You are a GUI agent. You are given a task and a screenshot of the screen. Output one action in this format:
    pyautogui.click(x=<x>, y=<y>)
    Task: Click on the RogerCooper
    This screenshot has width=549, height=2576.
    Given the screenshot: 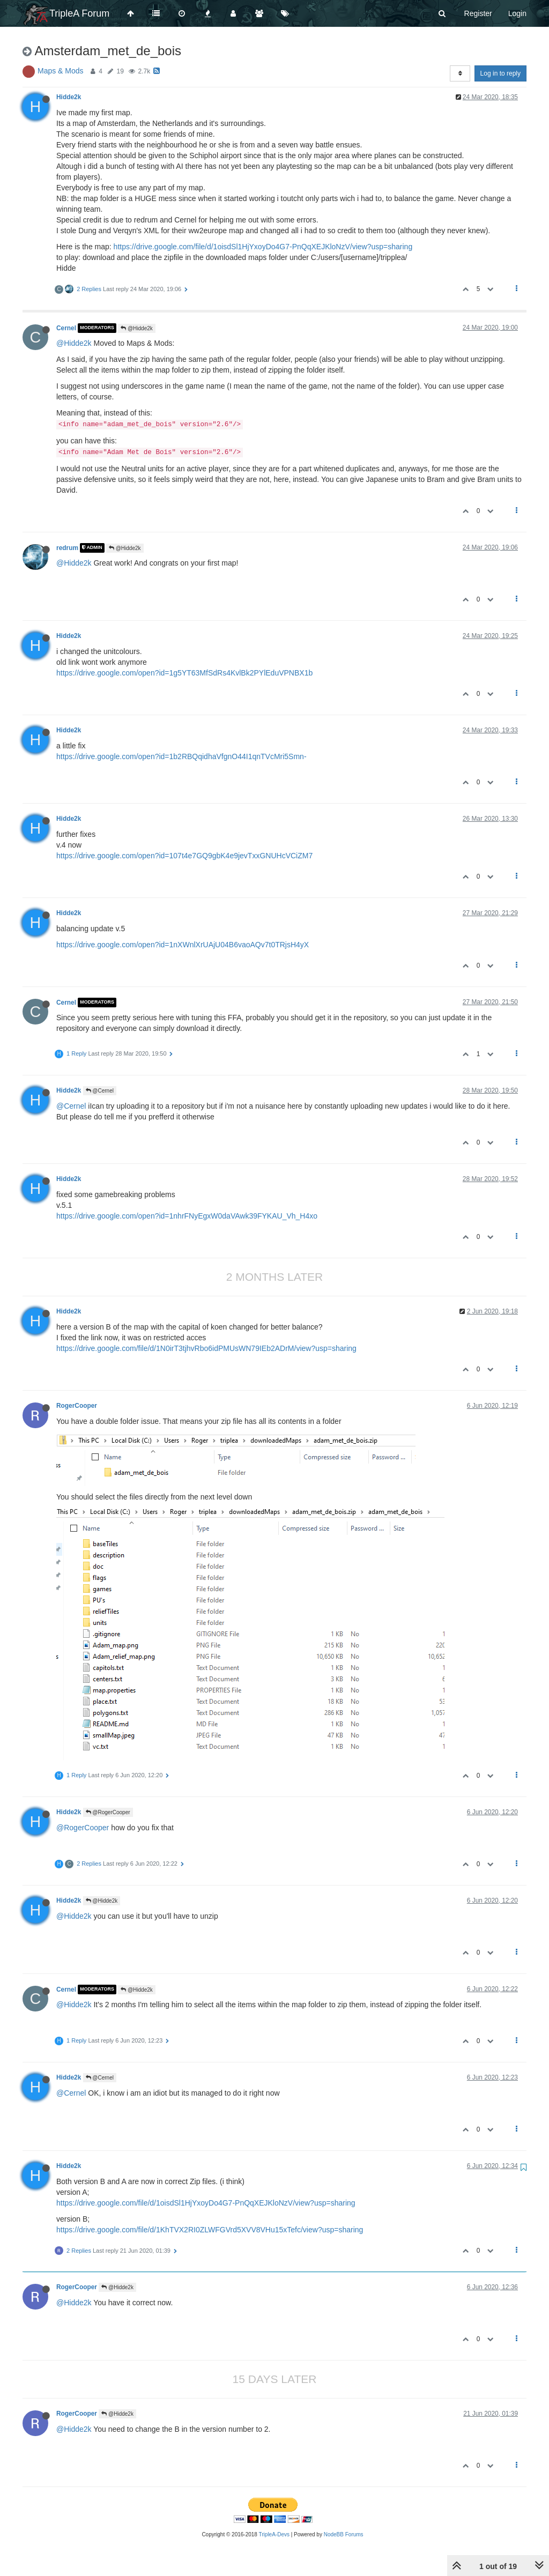 What is the action you would take?
    pyautogui.click(x=76, y=1405)
    